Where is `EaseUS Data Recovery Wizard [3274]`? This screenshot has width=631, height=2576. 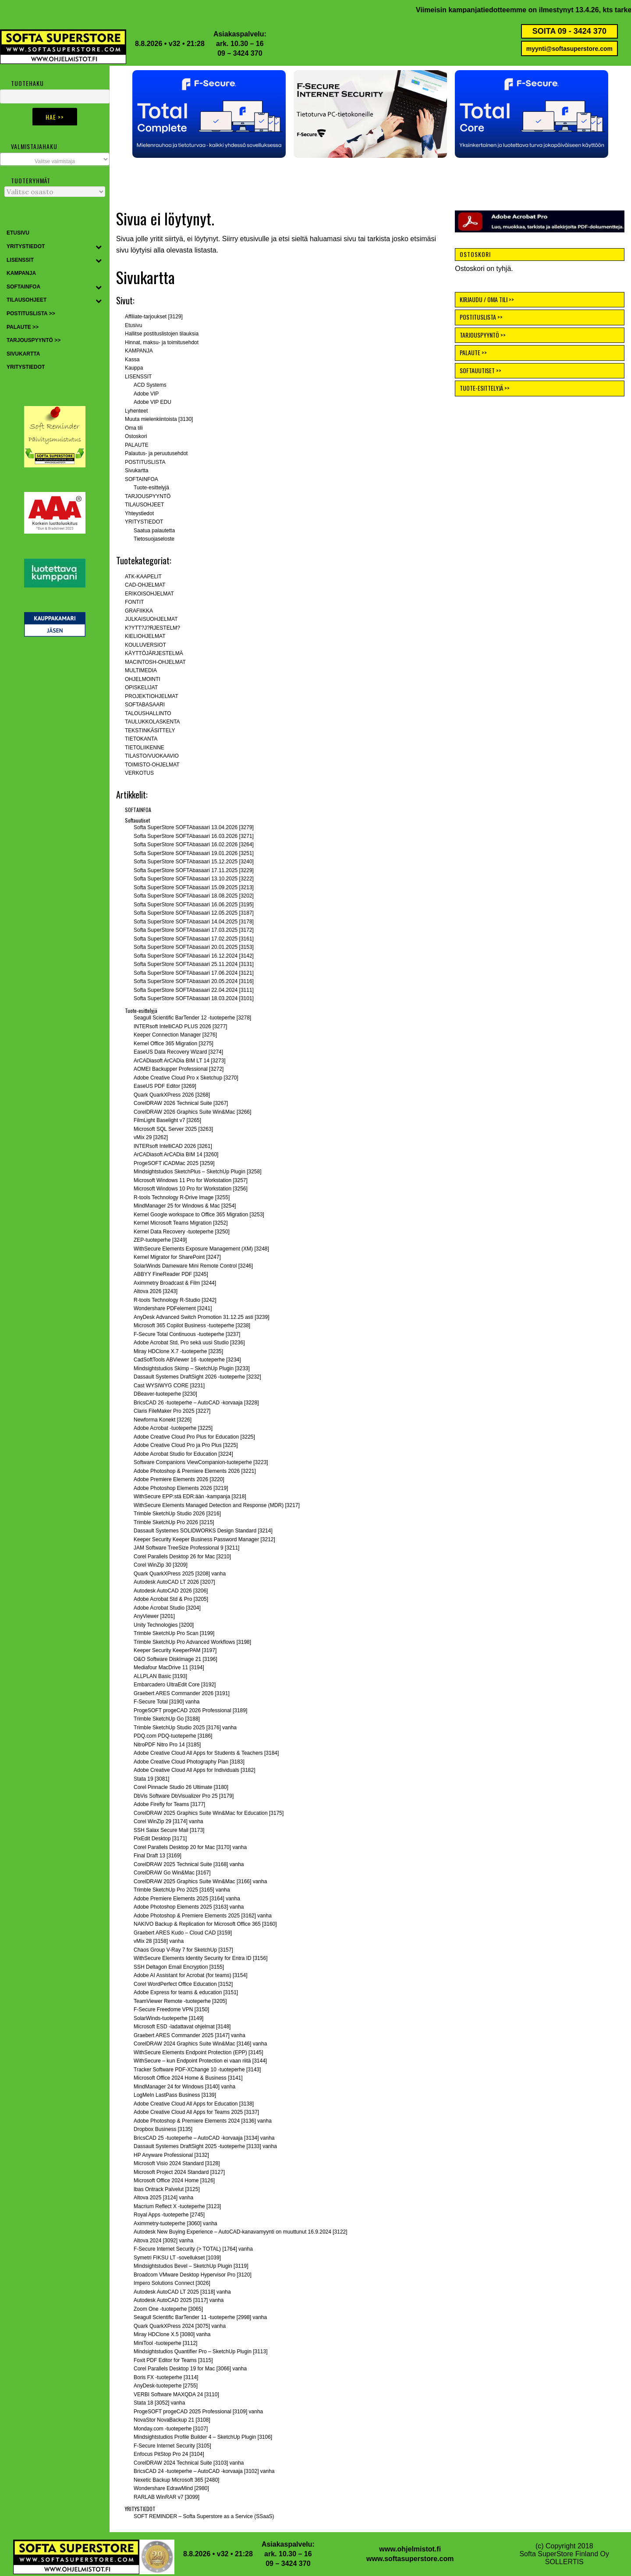
EaseUS Data Recovery Wizard [3274] is located at coordinates (178, 1052).